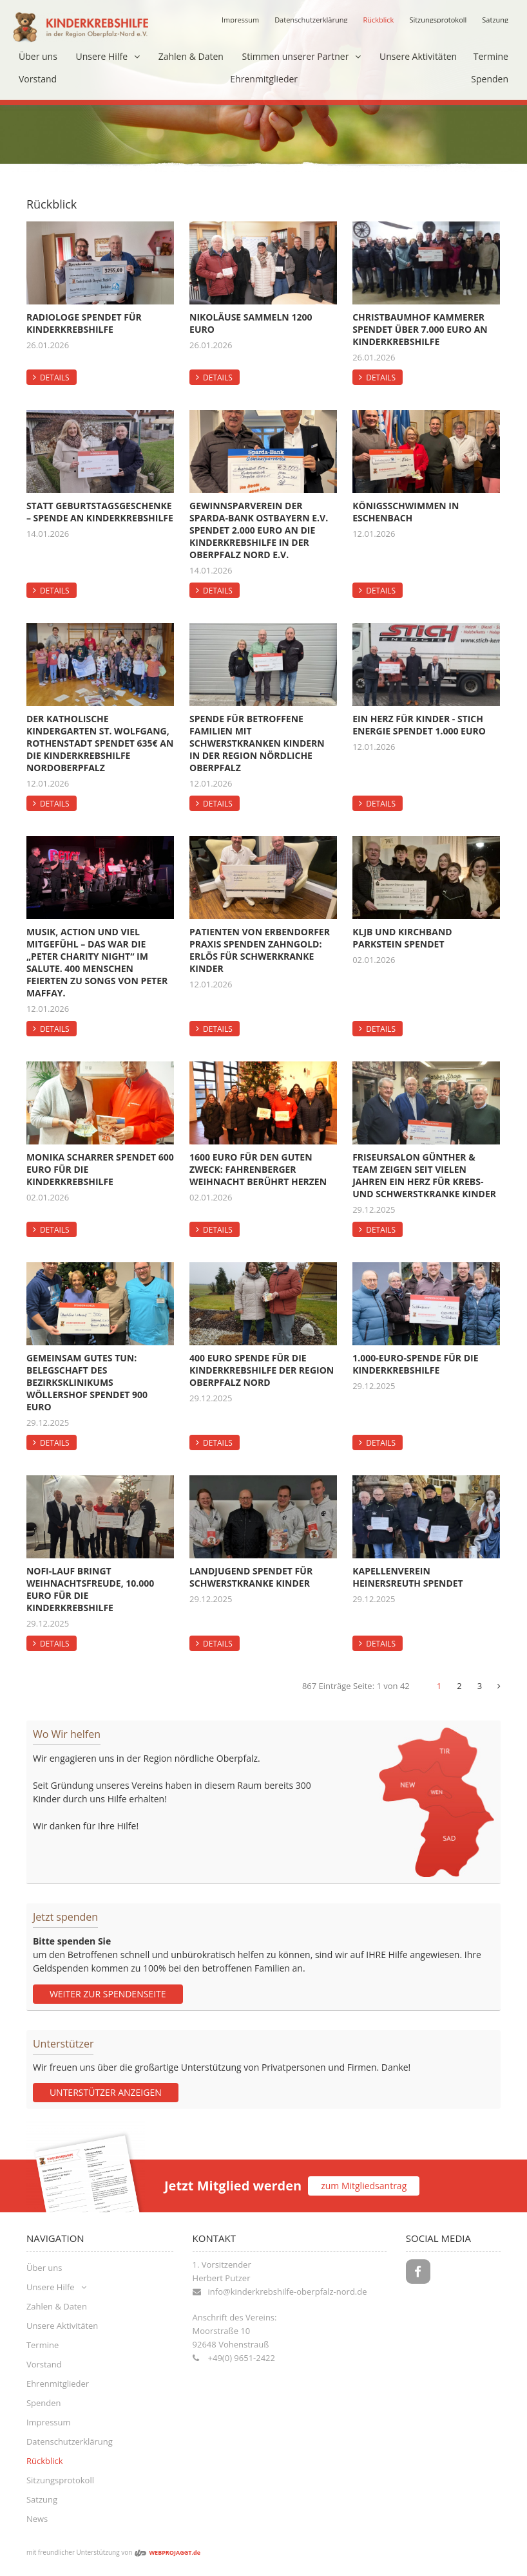  Describe the element at coordinates (499, 1685) in the screenshot. I see `[Next]` at that location.